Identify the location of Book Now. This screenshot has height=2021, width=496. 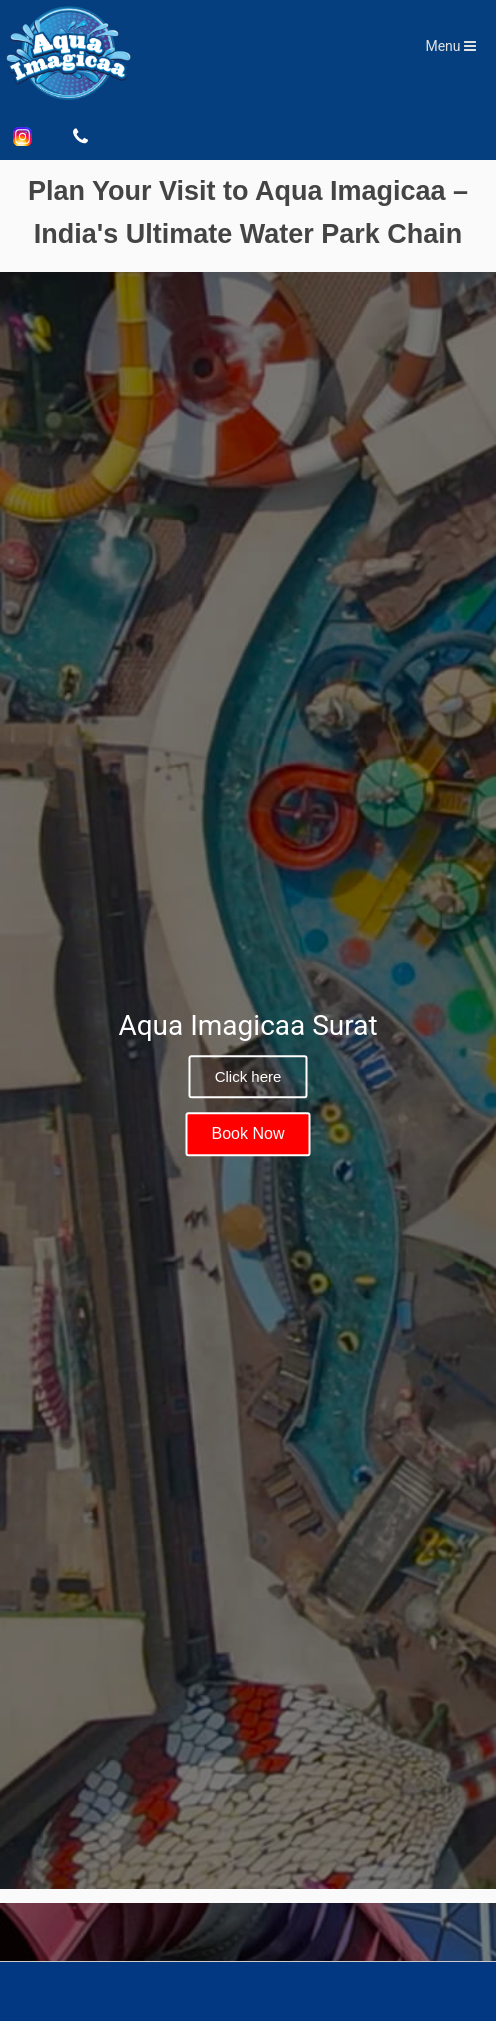
(248, 1133).